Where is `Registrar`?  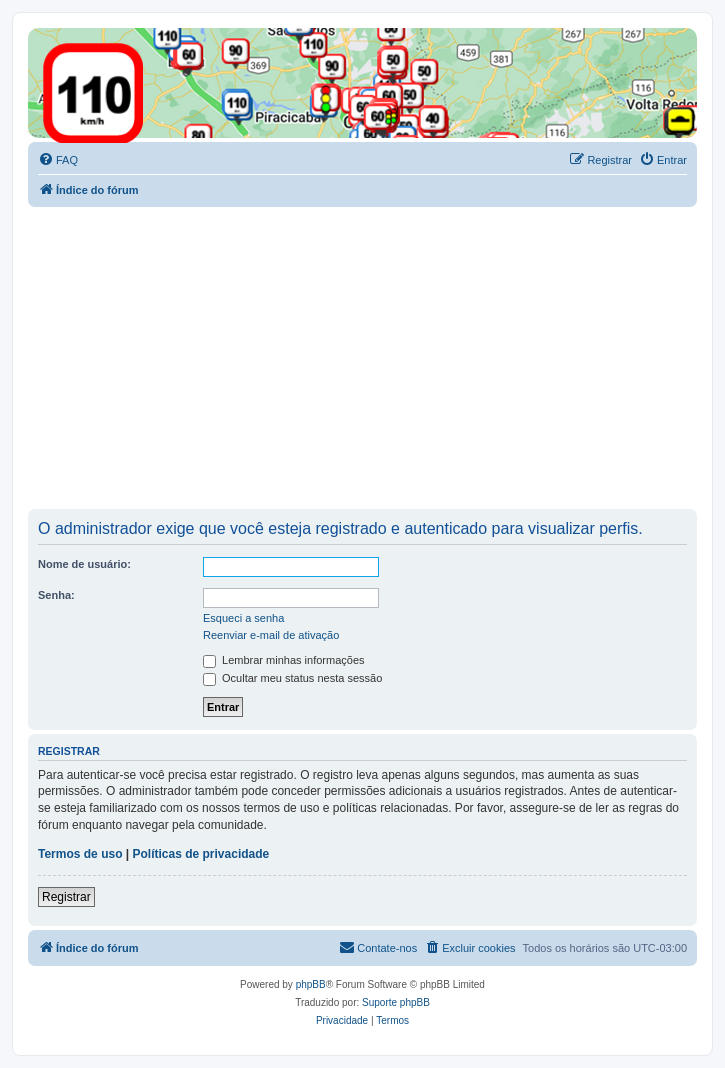 Registrar is located at coordinates (66, 897).